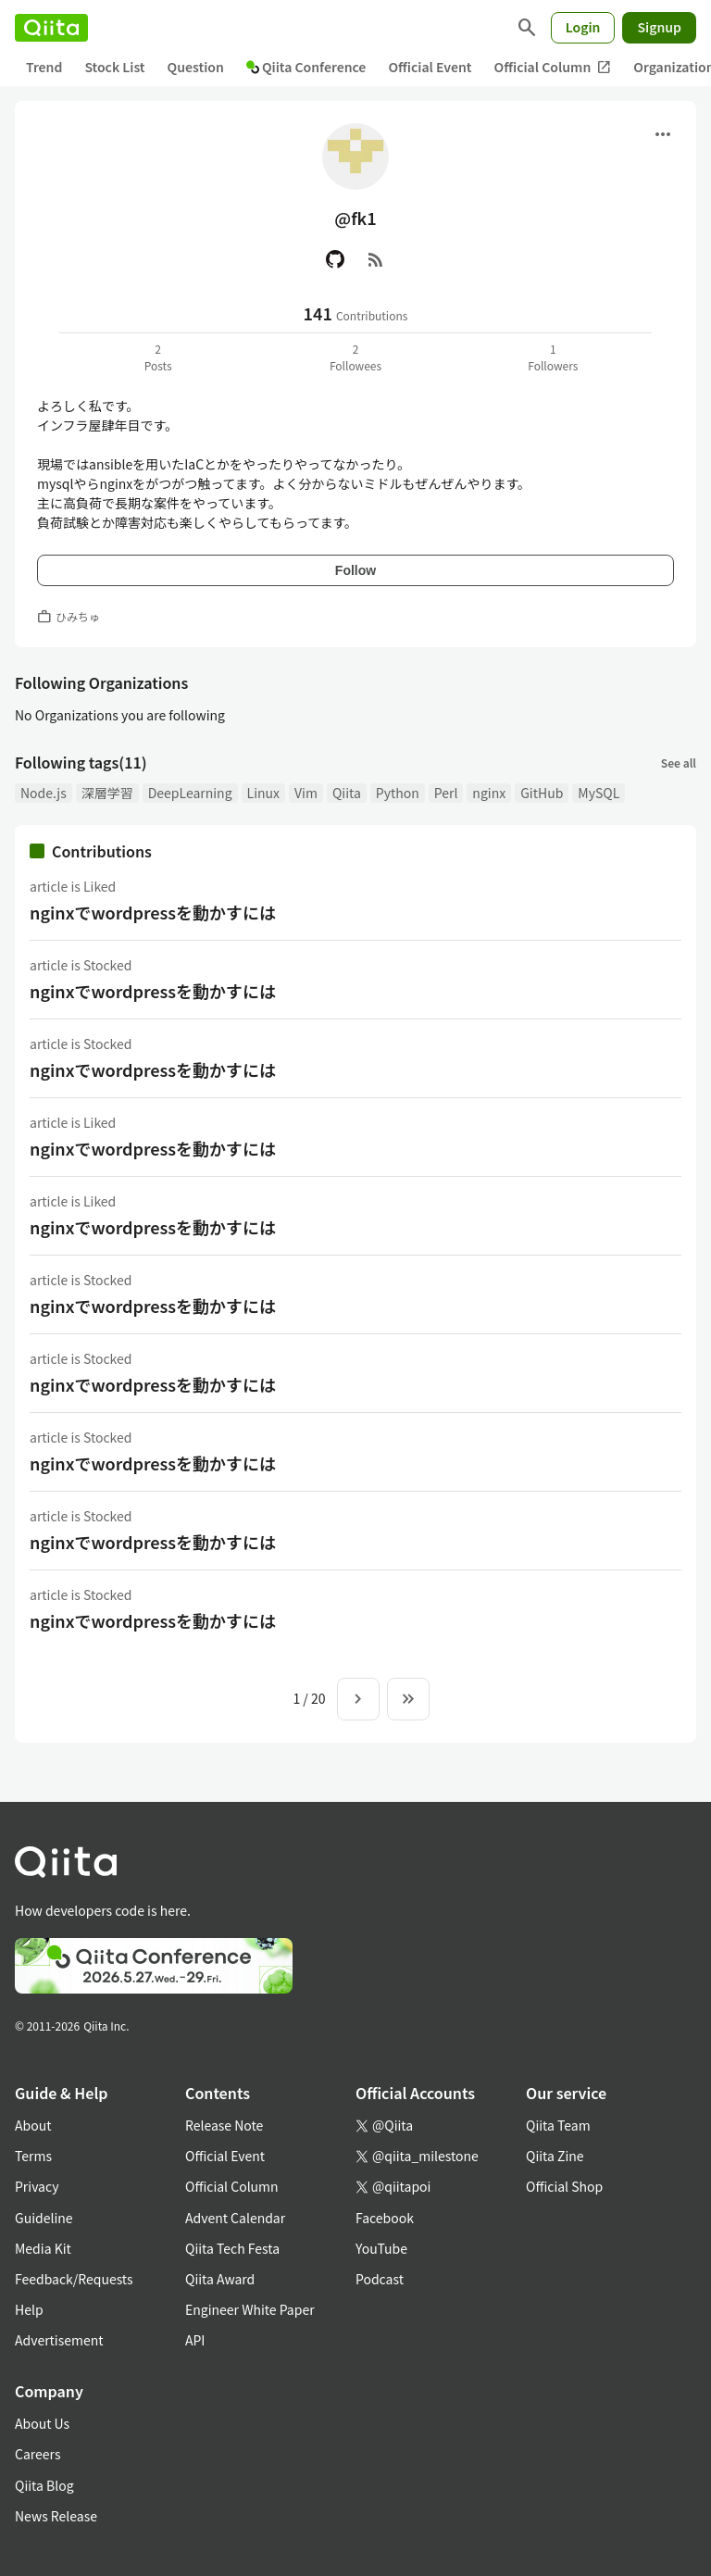 The width and height of the screenshot is (711, 2576). Describe the element at coordinates (429, 66) in the screenshot. I see `Official Event` at that location.